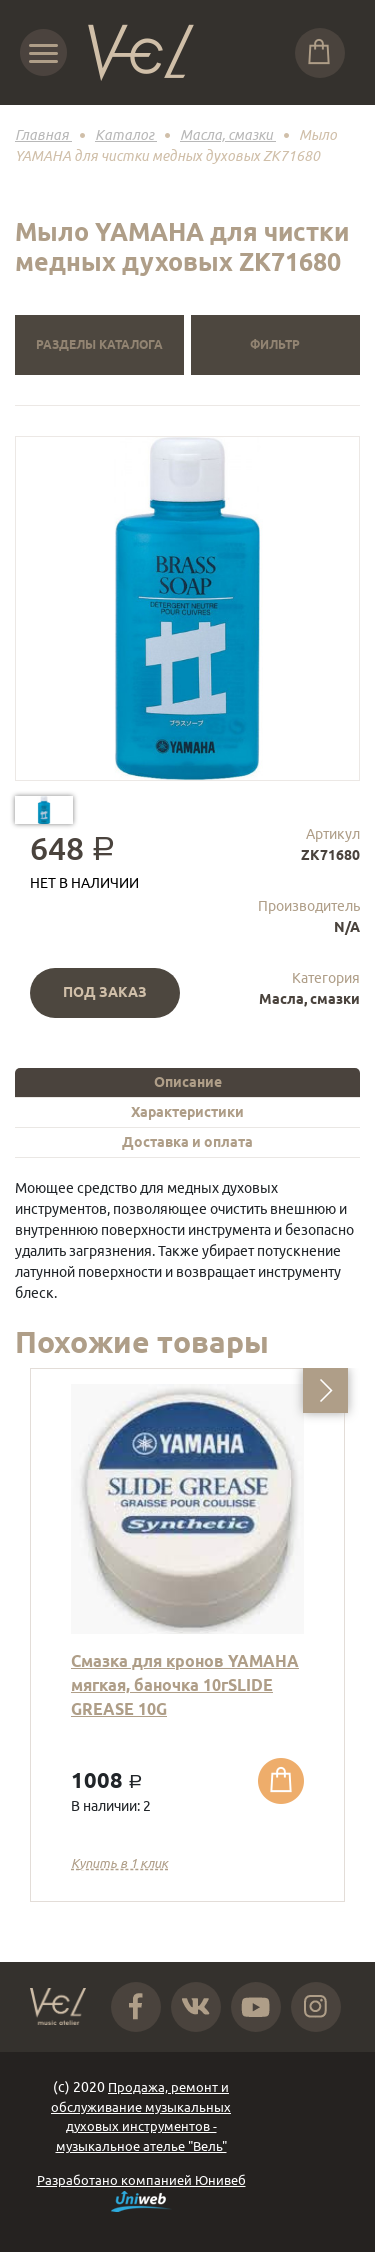 The image size is (375, 2252). Describe the element at coordinates (141, 2192) in the screenshot. I see `Разработано компанией Юнивеб` at that location.